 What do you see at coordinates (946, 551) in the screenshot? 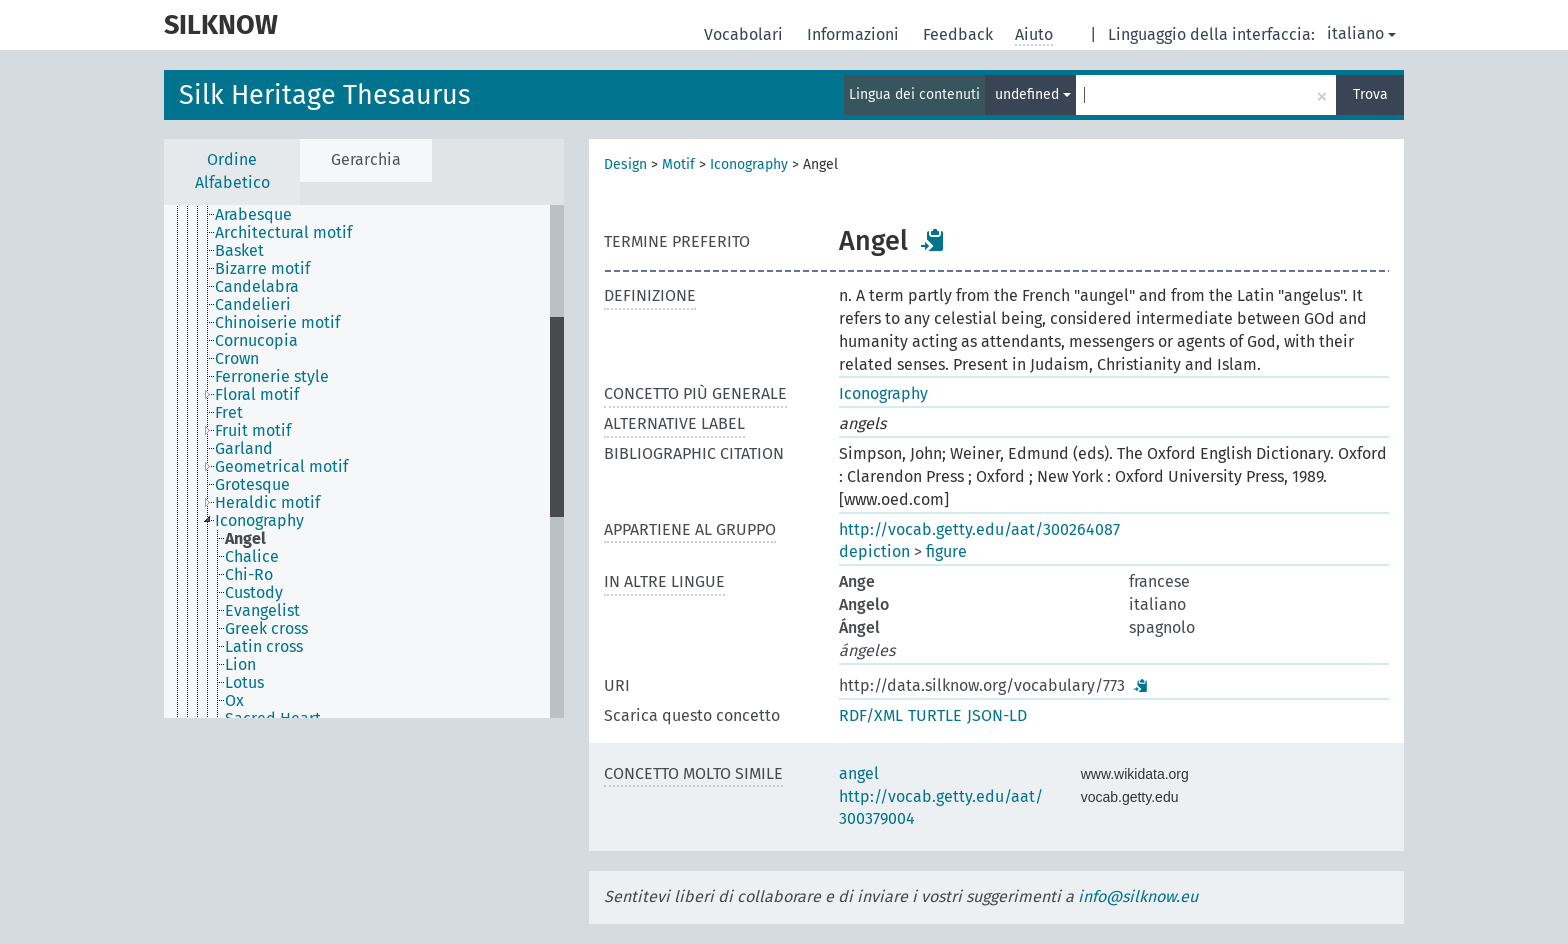
I see `figure` at bounding box center [946, 551].